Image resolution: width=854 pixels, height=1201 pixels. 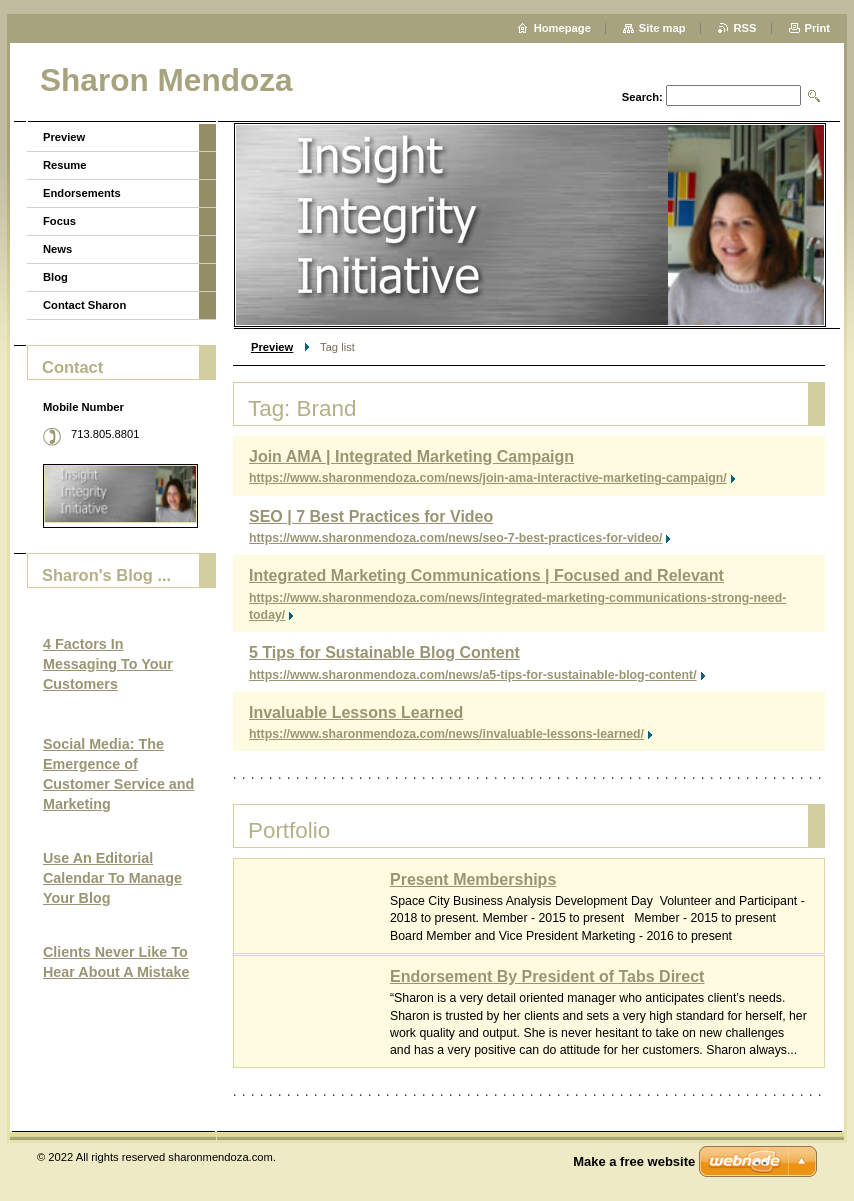 I want to click on 5 Tips for Sustainable Blog Content, so click(x=384, y=652).